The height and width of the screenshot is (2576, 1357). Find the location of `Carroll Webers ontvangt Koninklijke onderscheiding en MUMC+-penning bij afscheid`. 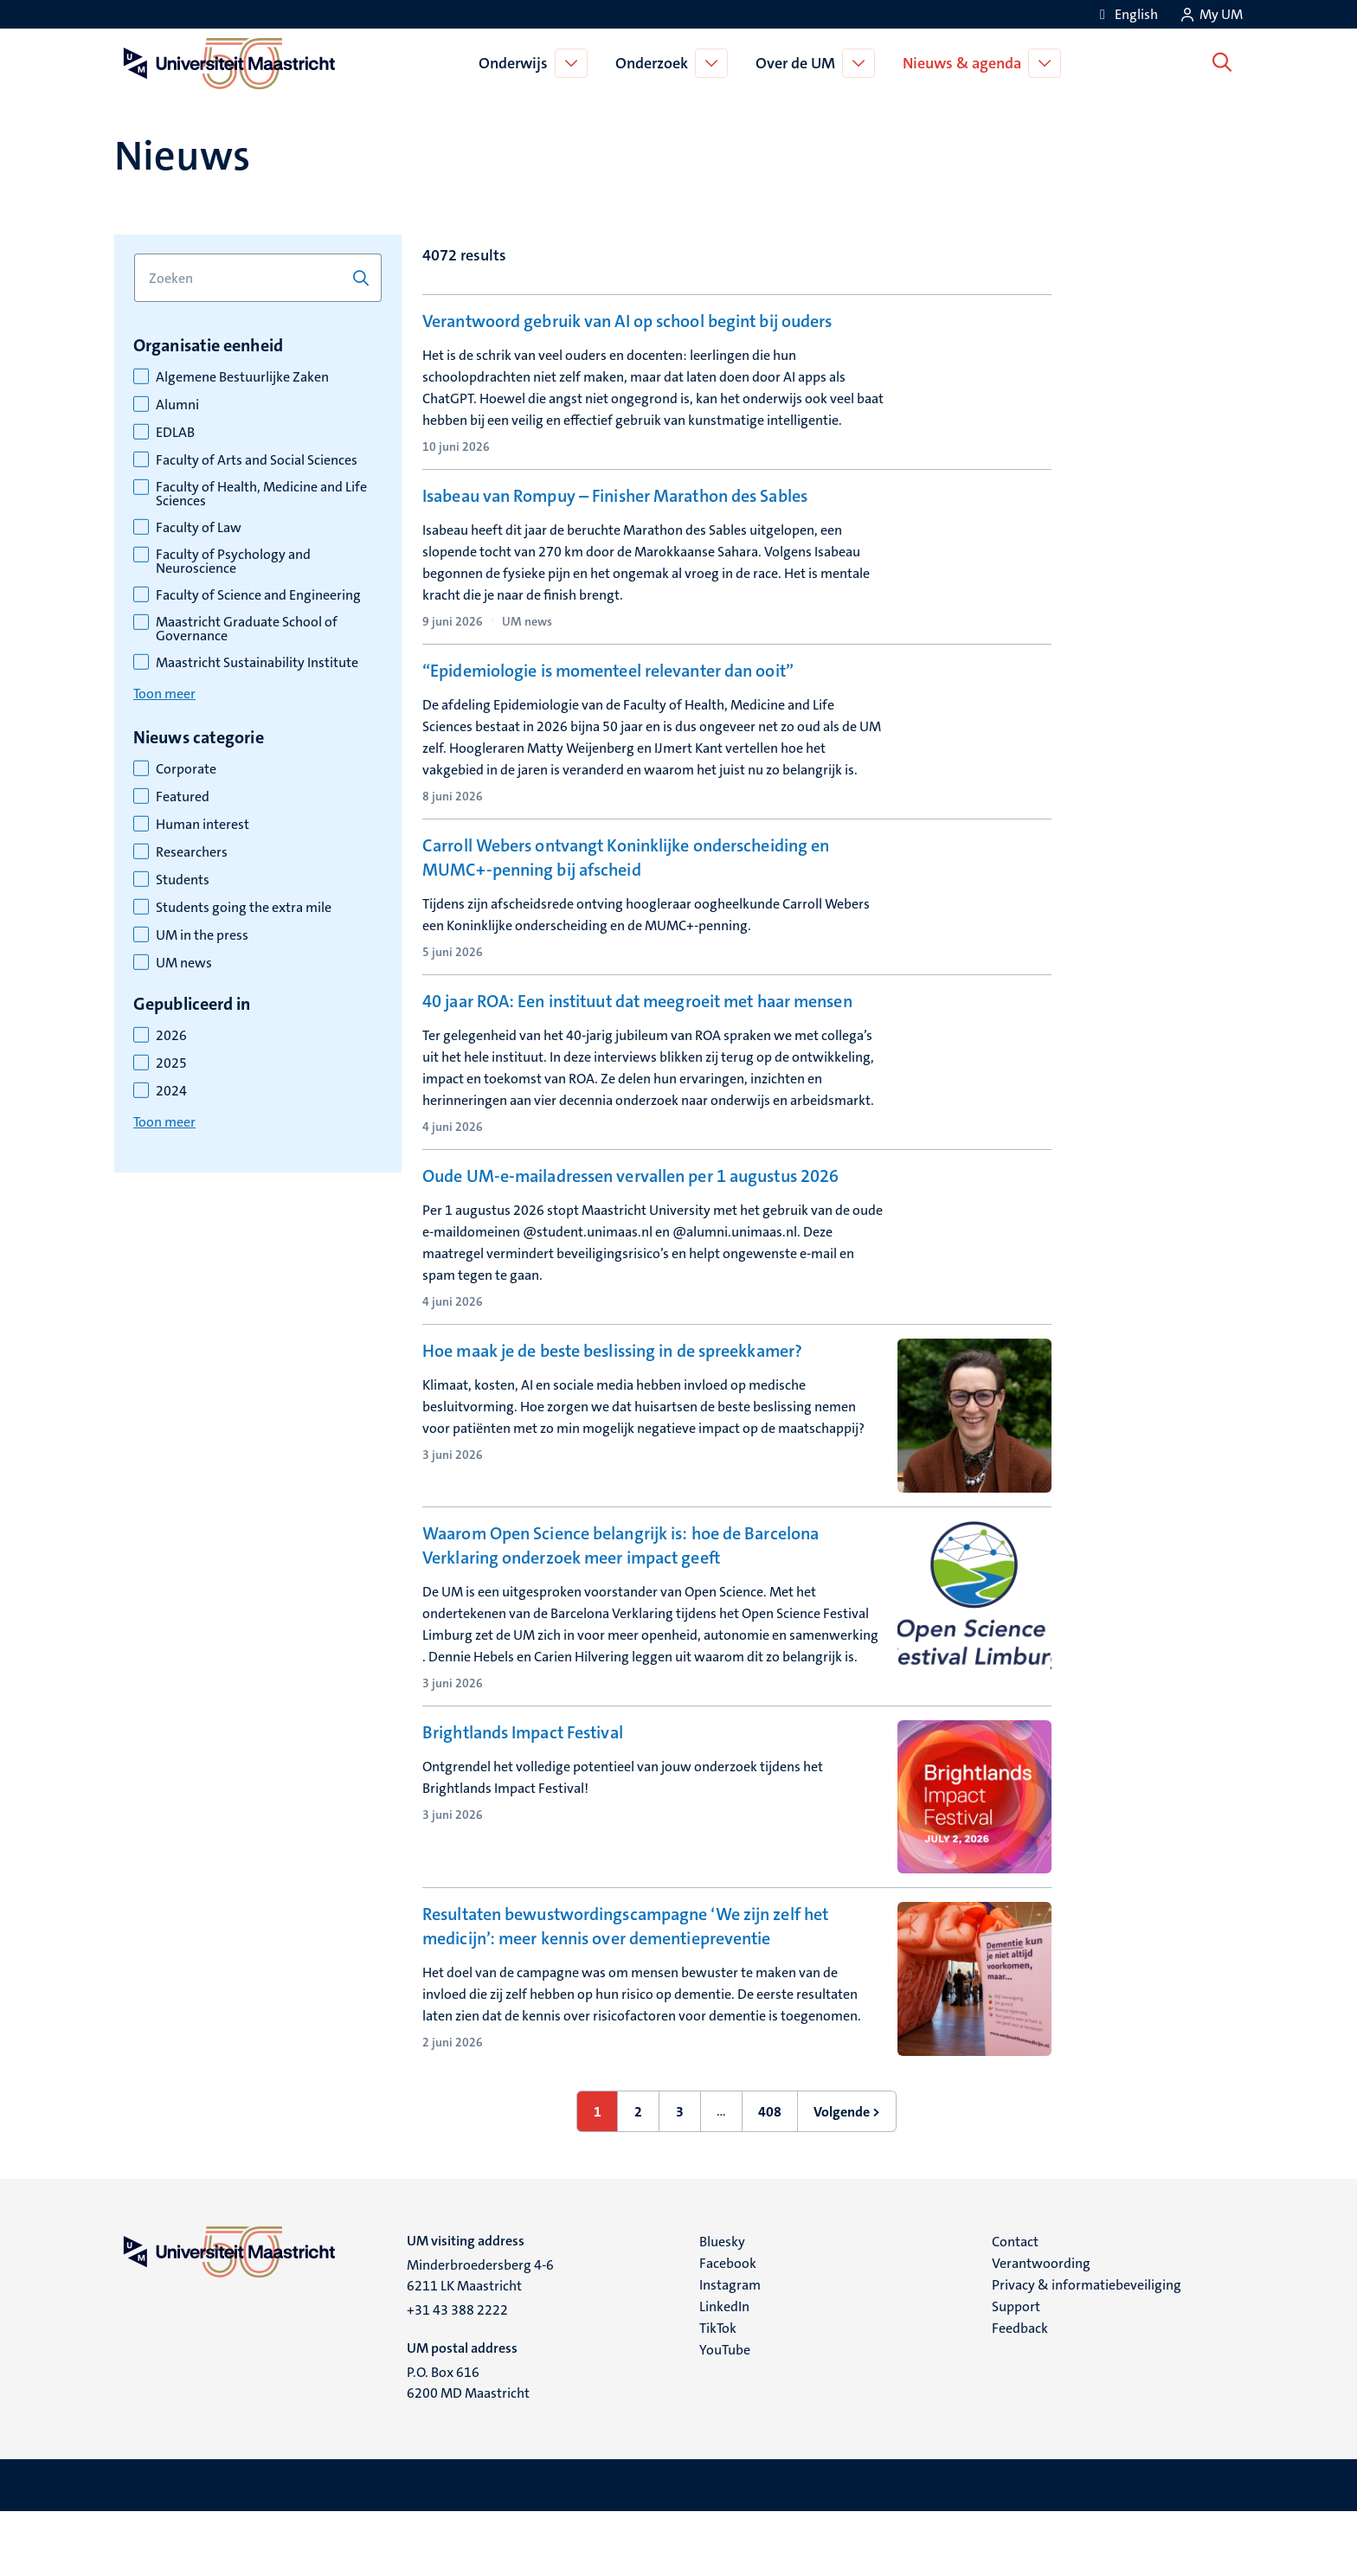

Carroll Webers ontvangt Koninklijke onderscheiding en MUMC+-penning bij afscheid is located at coordinates (625, 880).